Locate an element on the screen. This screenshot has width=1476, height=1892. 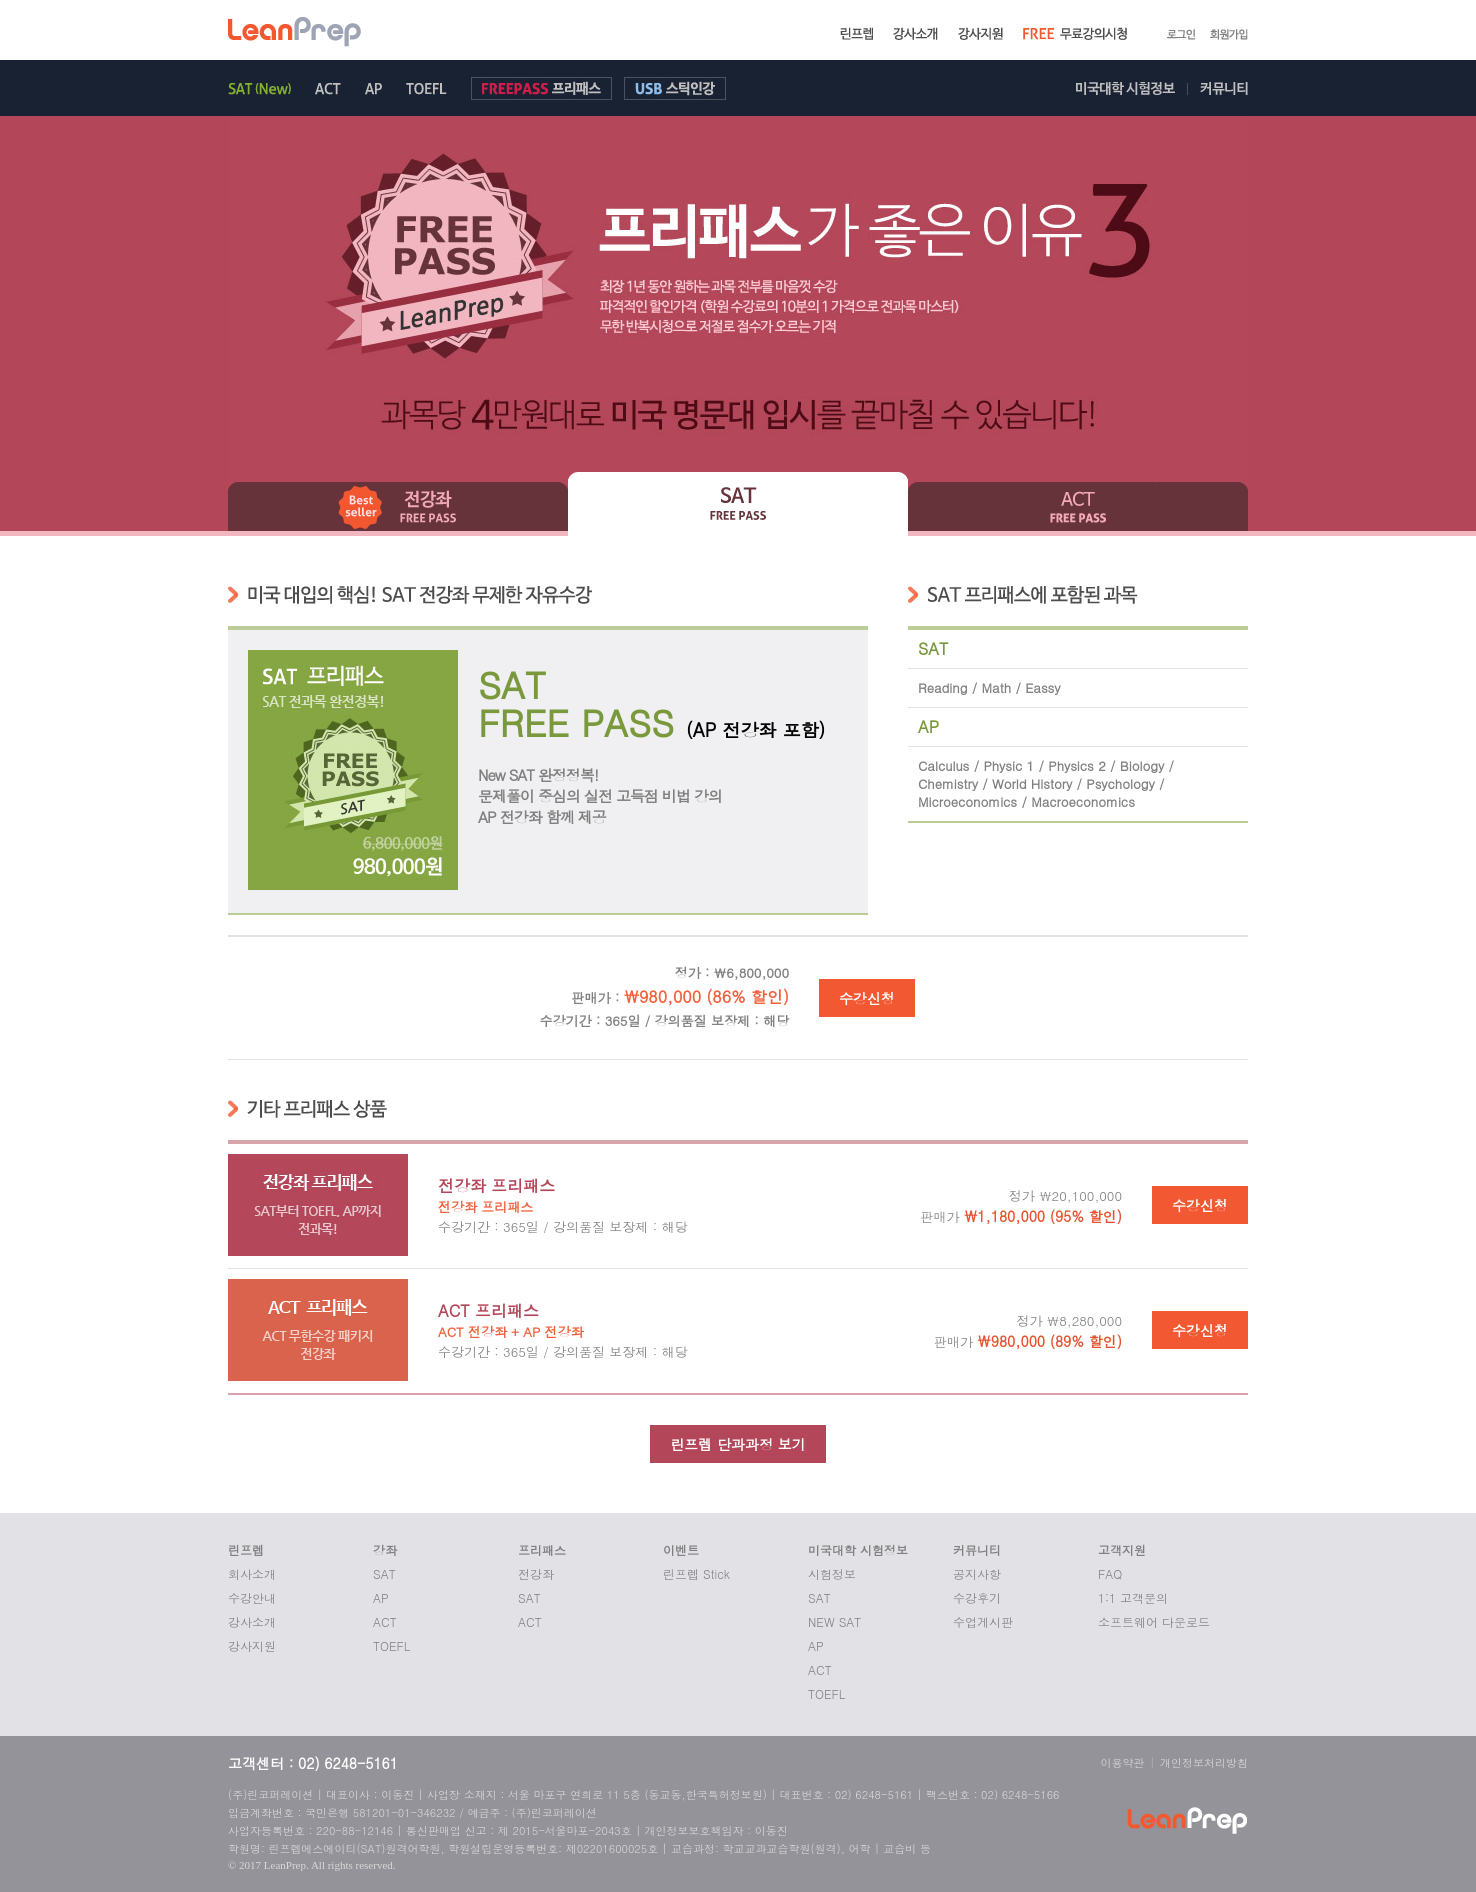
이용약관 is located at coordinates (1123, 1762).